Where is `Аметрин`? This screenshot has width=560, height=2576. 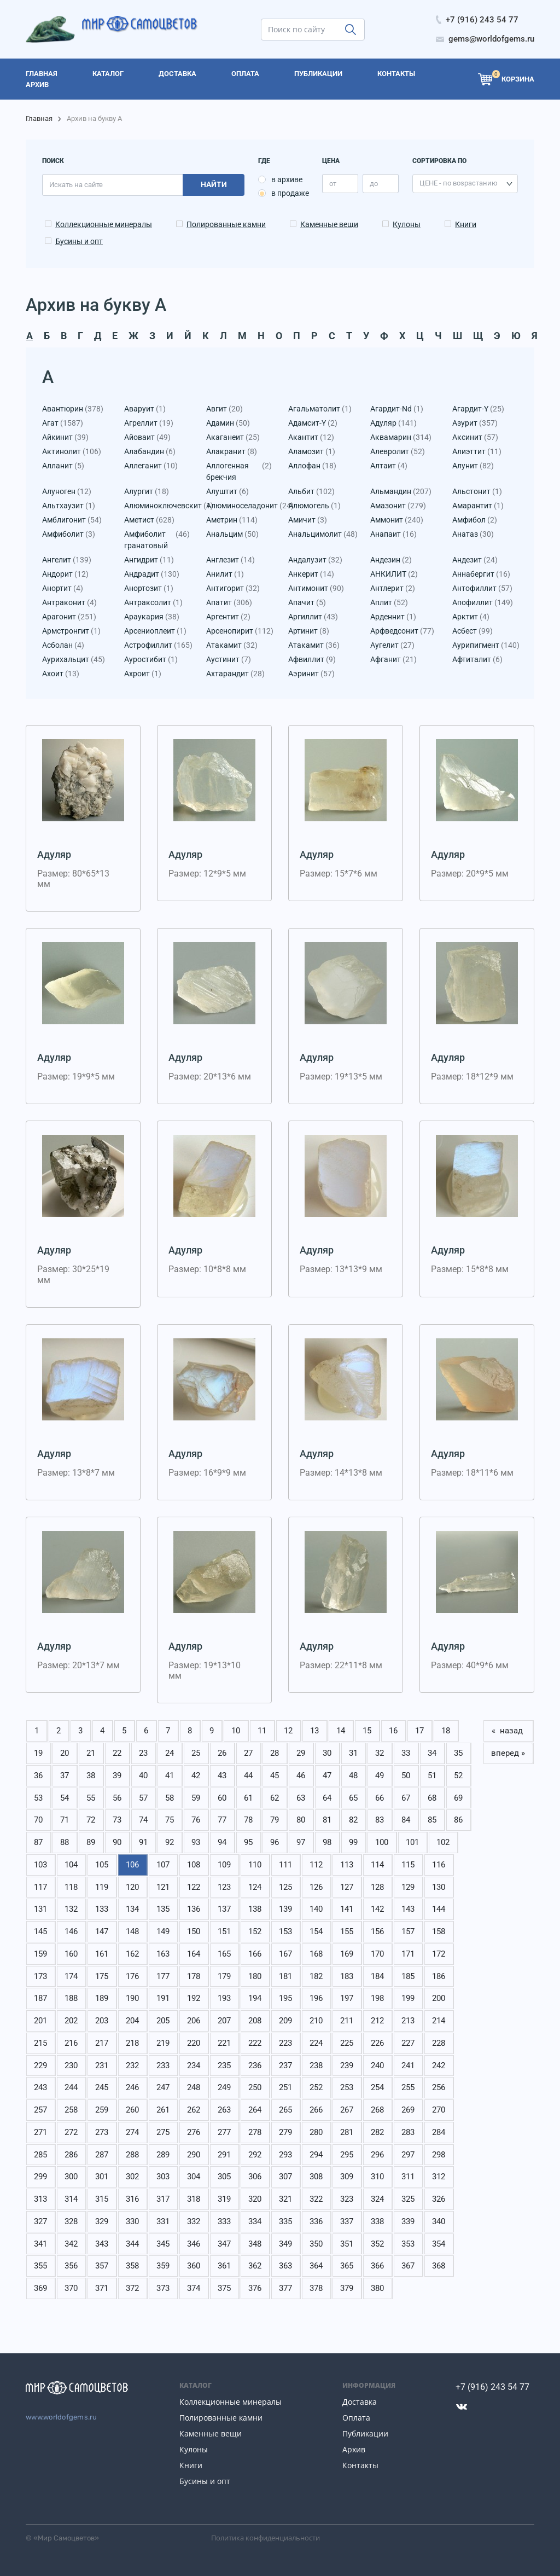 Аметрин is located at coordinates (232, 520).